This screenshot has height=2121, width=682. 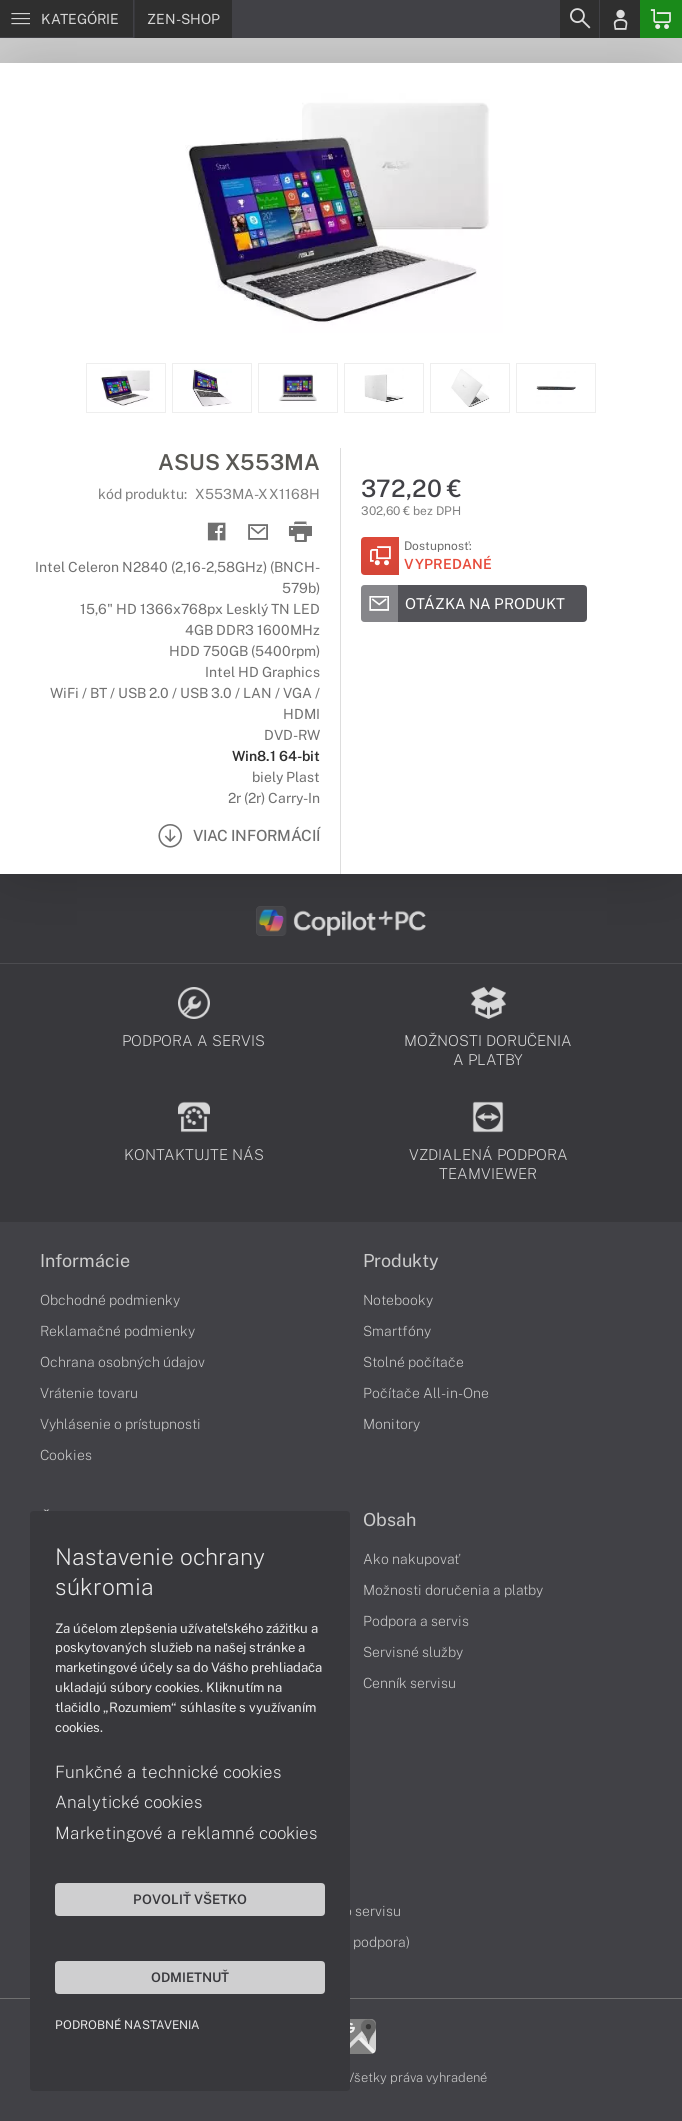 What do you see at coordinates (110, 1300) in the screenshot?
I see `Obchodné podmienky` at bounding box center [110, 1300].